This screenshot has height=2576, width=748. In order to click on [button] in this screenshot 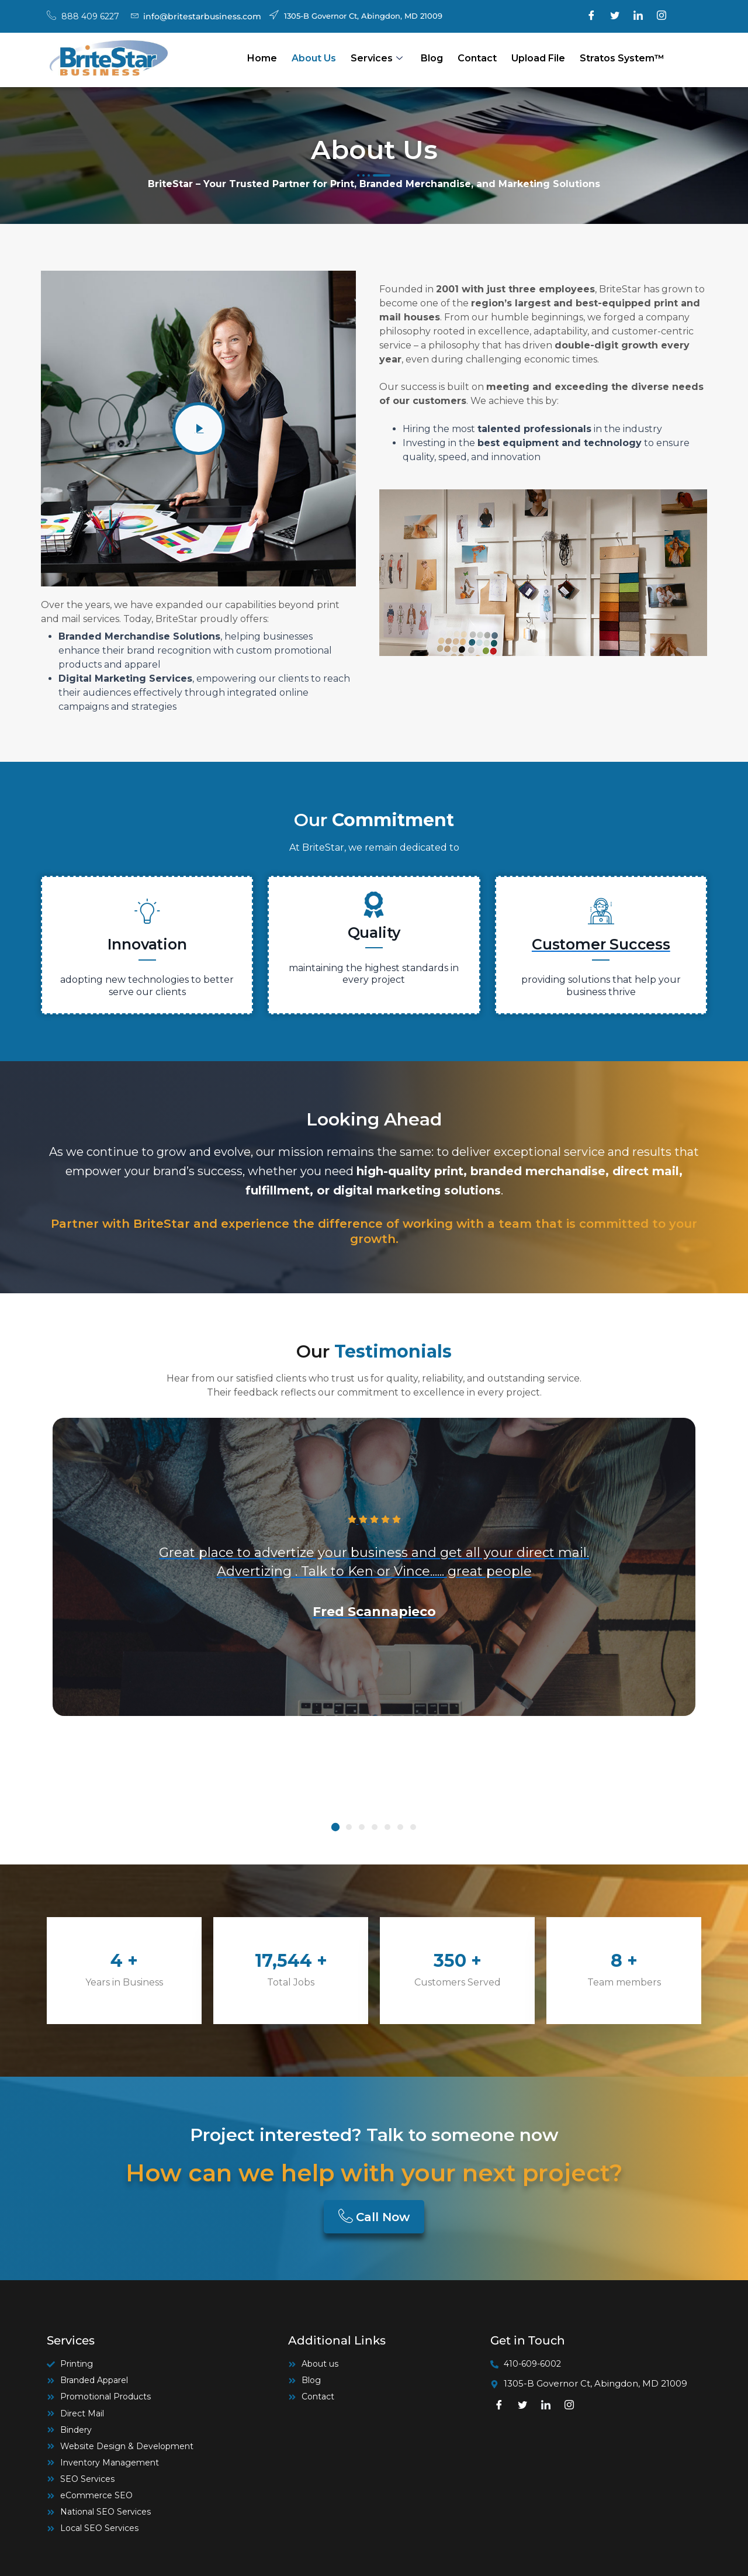, I will do `click(335, 1827)`.